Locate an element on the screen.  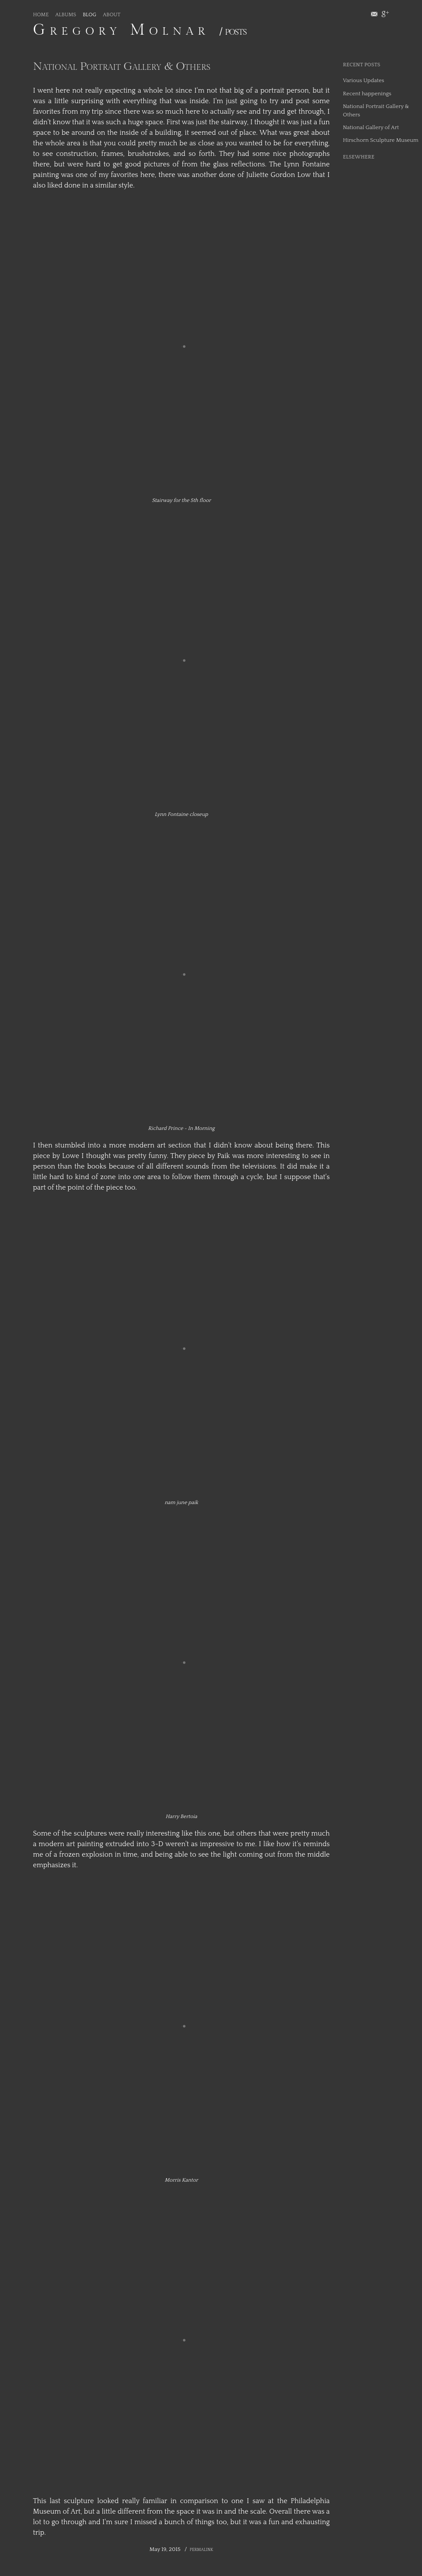
Permalink is located at coordinates (202, 2549).